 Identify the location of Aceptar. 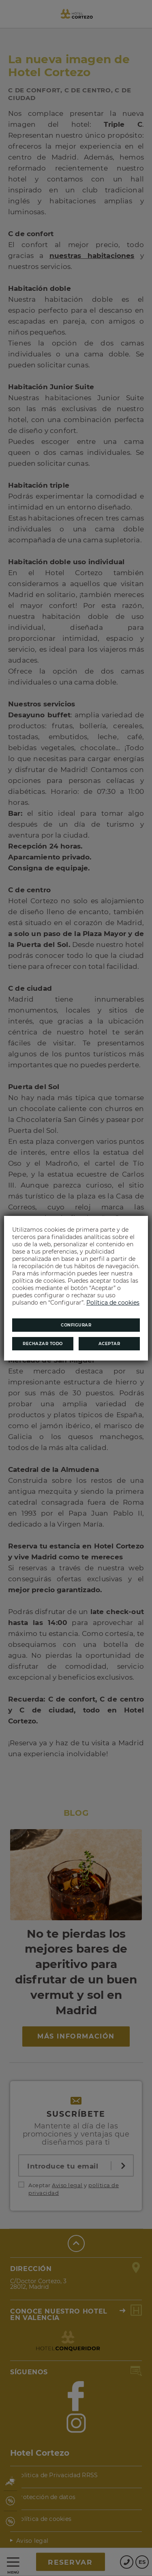
(109, 1343).